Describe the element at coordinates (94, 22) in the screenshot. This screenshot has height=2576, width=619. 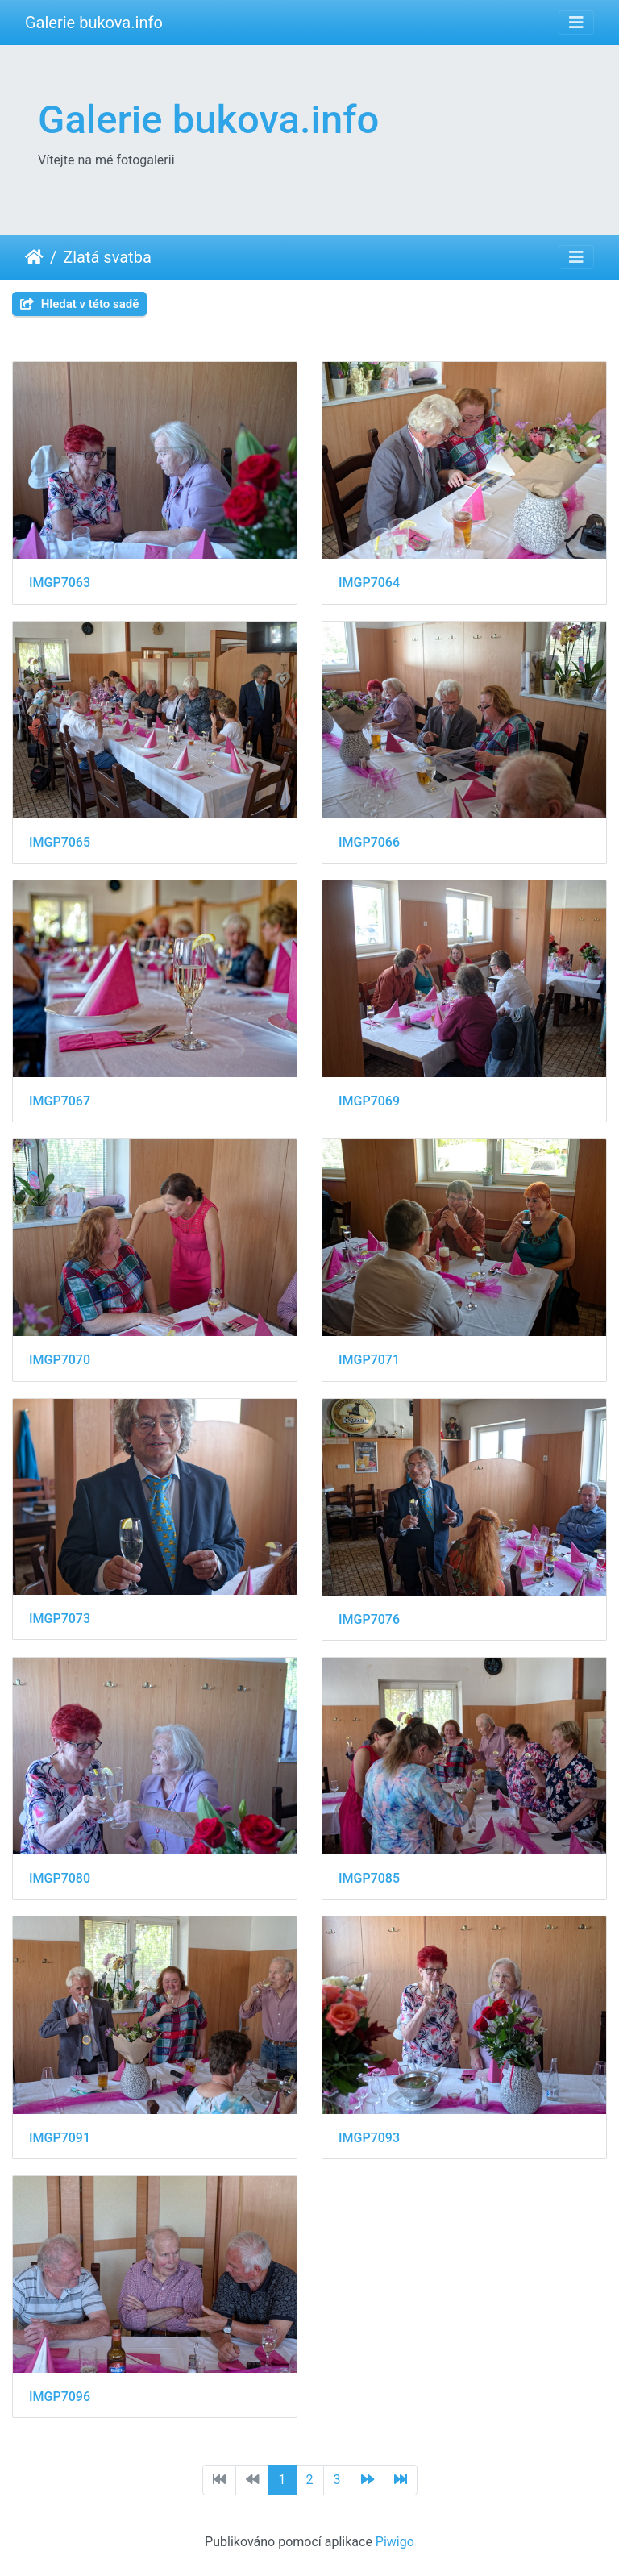
I see `Galerie bukova.info` at that location.